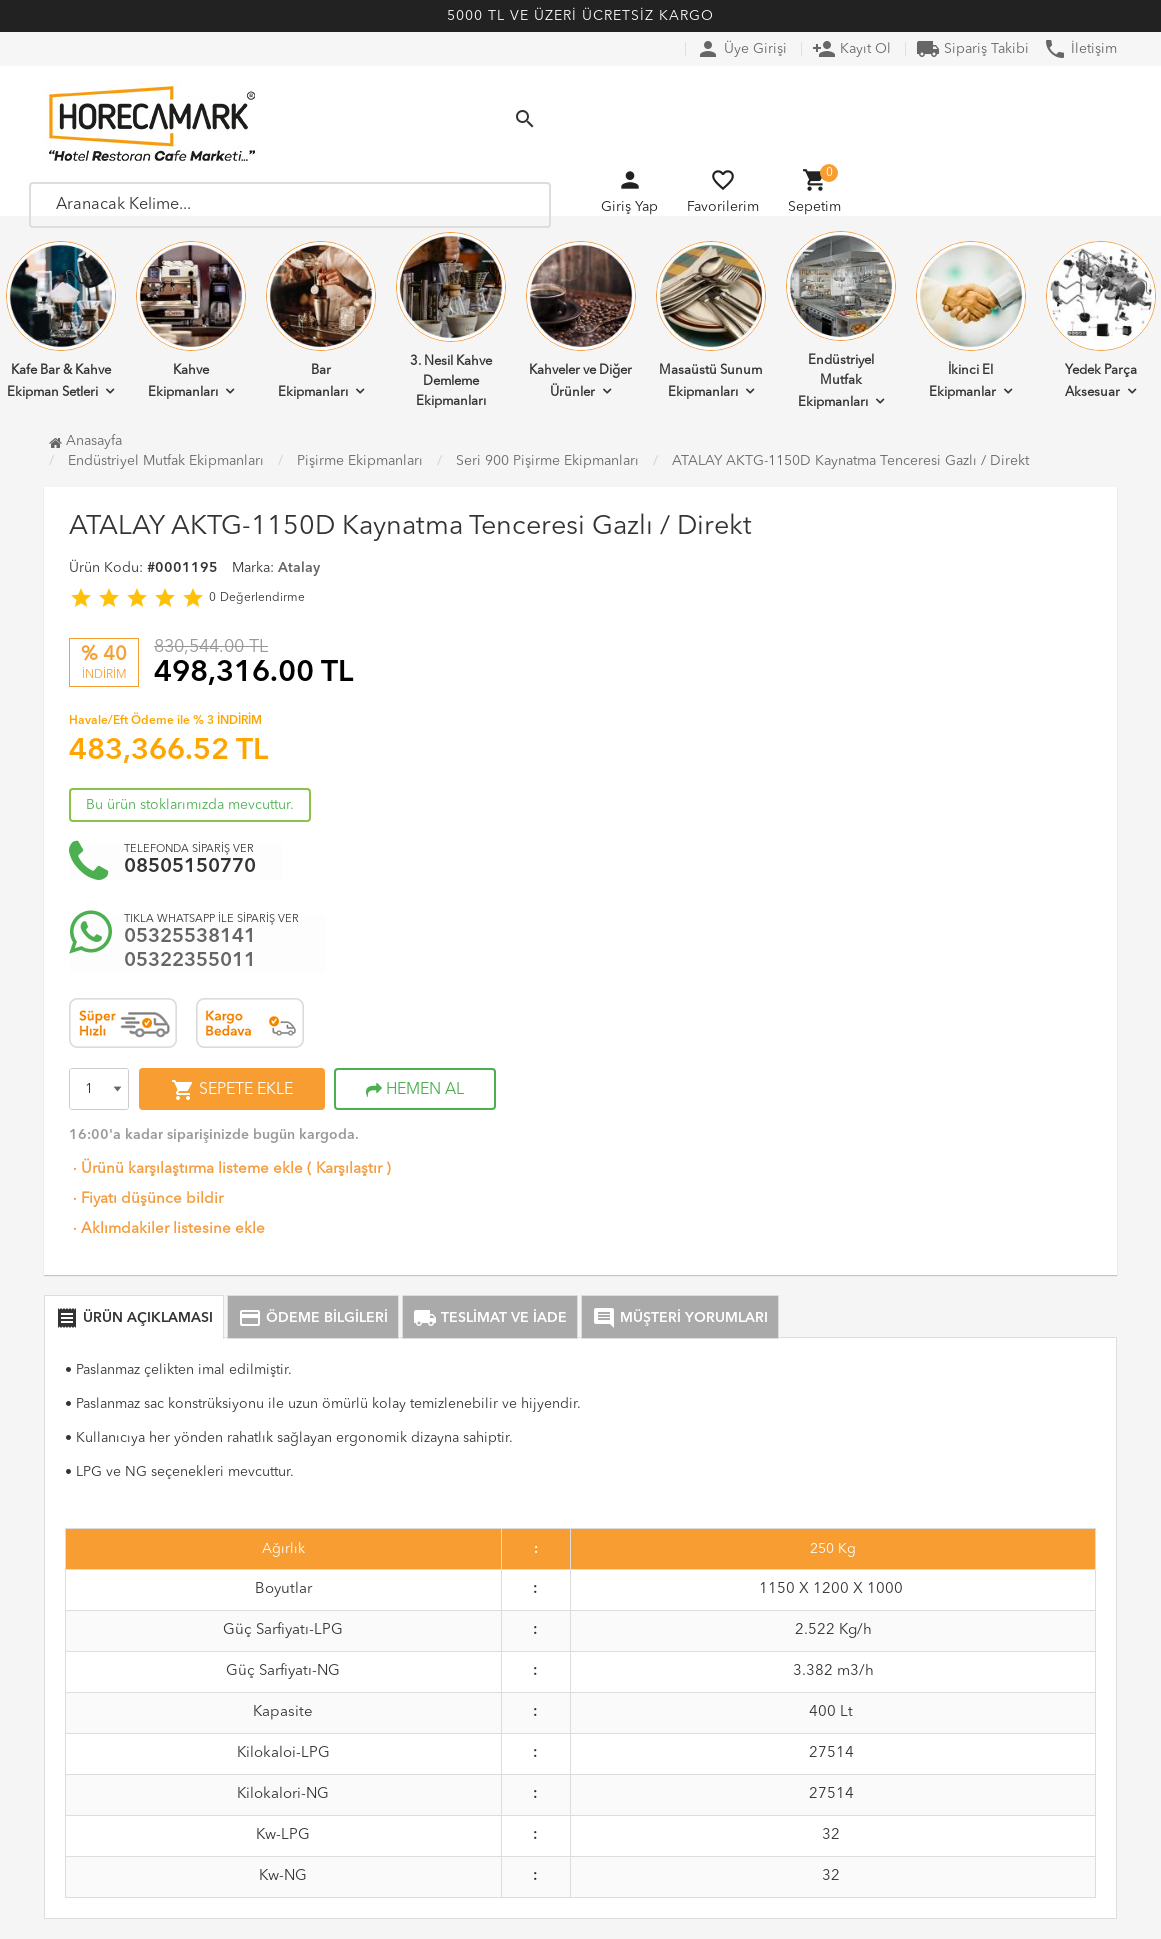  I want to click on Aklımdakiler listesine ekle, so click(167, 1229).